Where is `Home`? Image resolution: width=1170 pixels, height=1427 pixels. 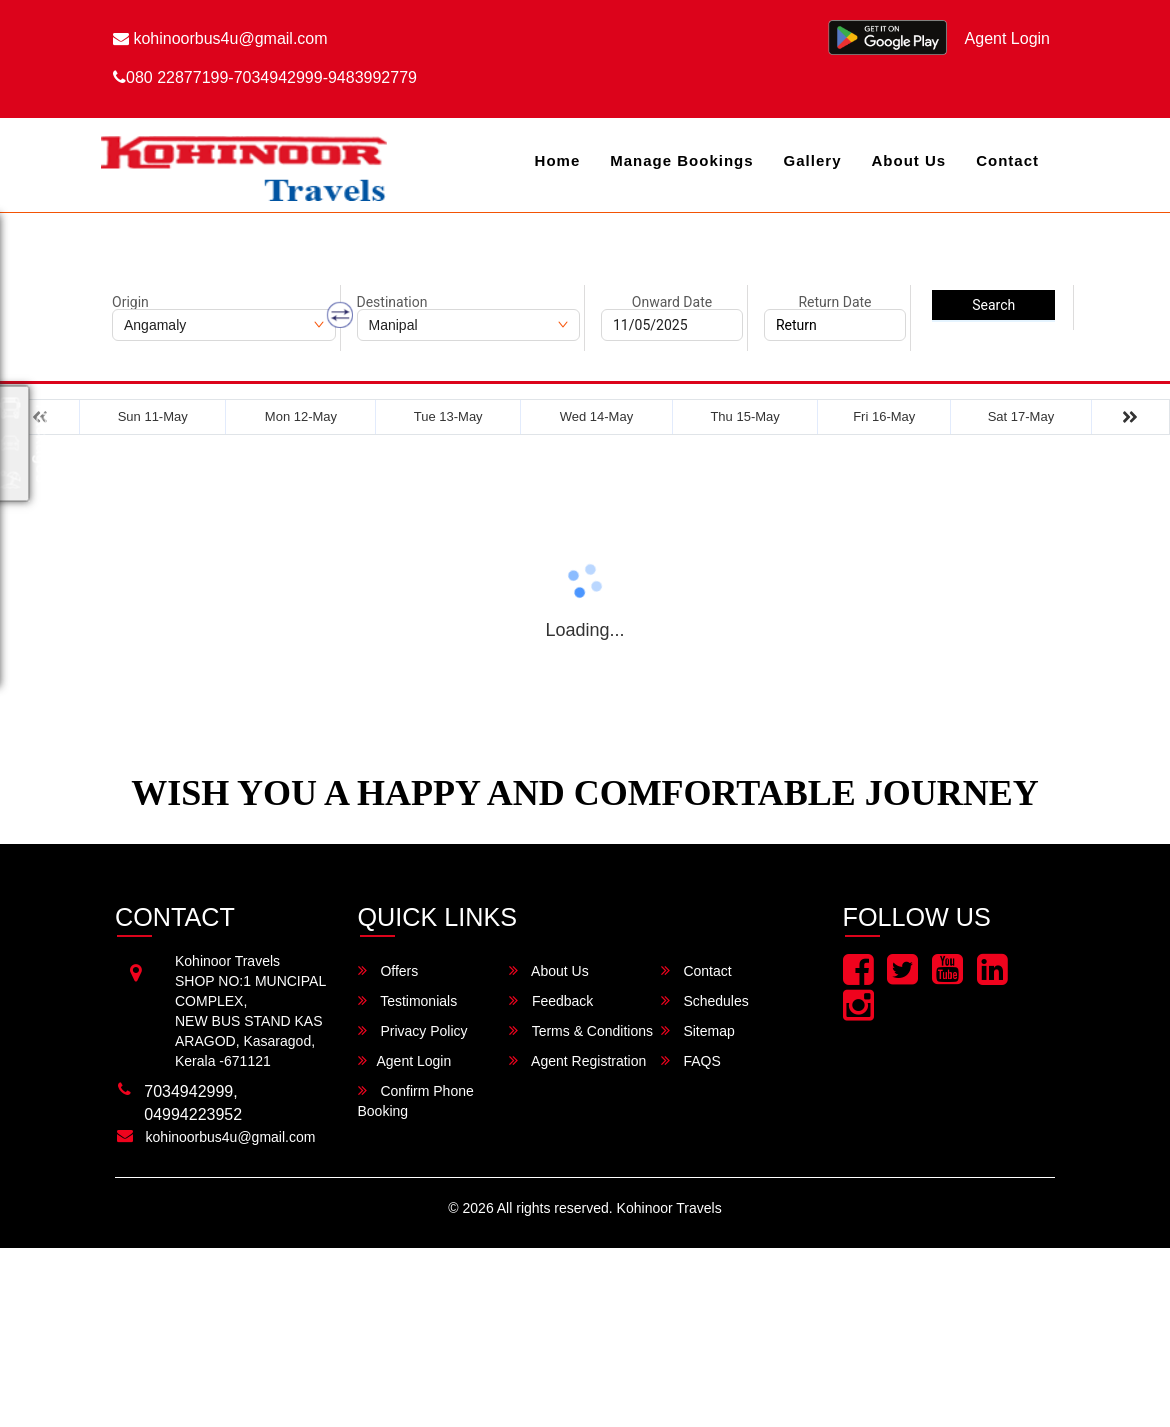
Home is located at coordinates (558, 160).